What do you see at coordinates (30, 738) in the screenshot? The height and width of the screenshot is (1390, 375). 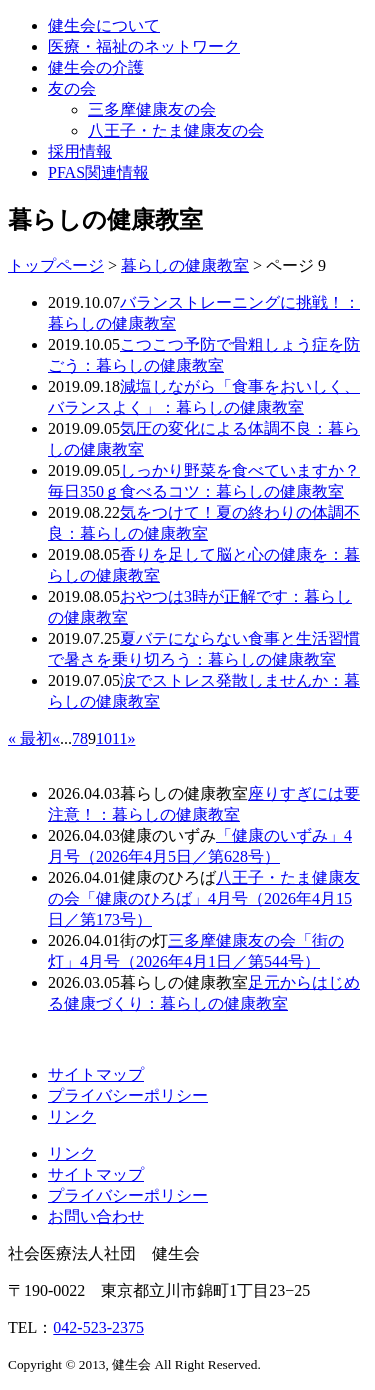 I see `« 最初 [First Page]` at bounding box center [30, 738].